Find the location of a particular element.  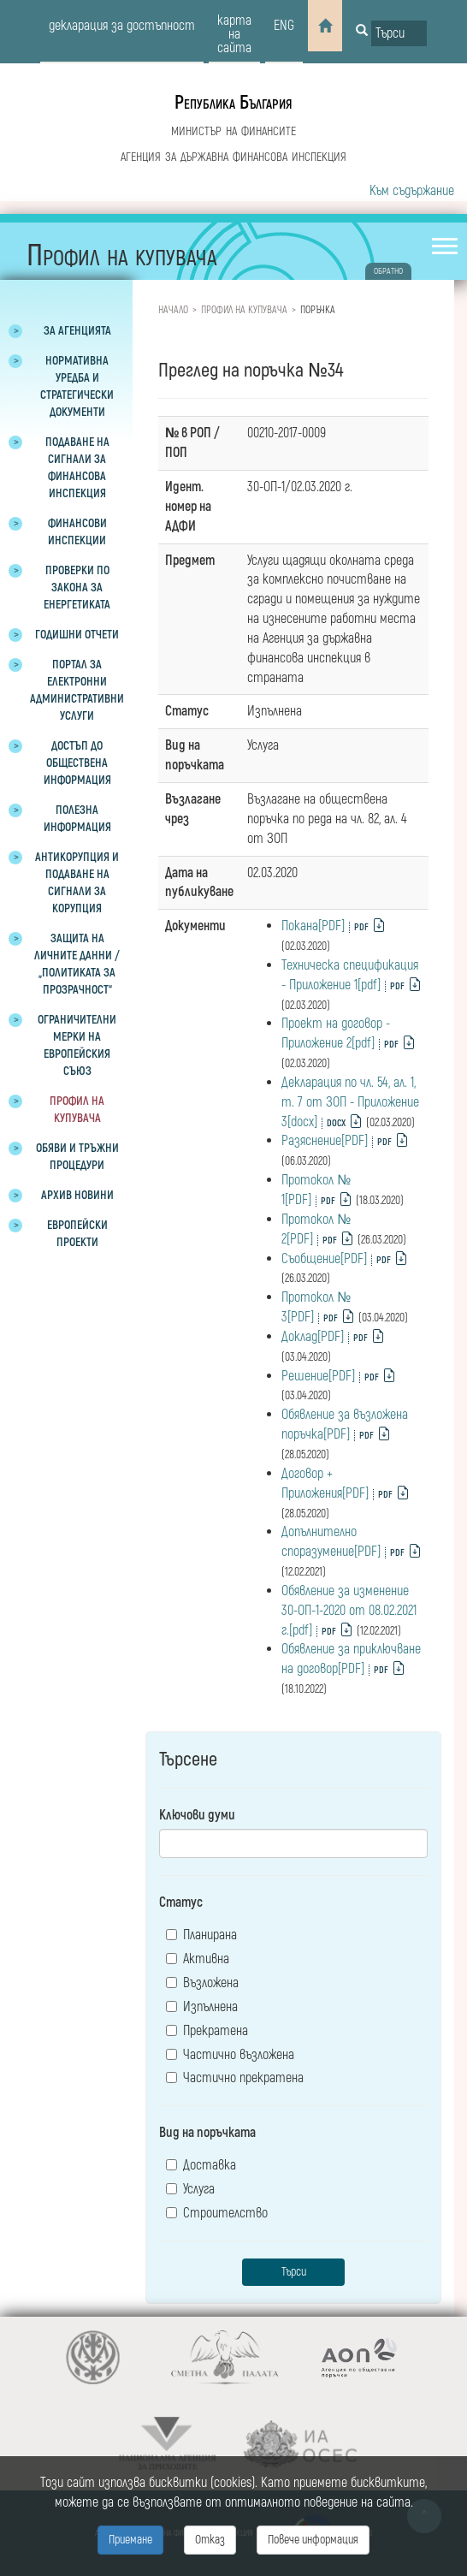

Възложена is located at coordinates (202, 1982).